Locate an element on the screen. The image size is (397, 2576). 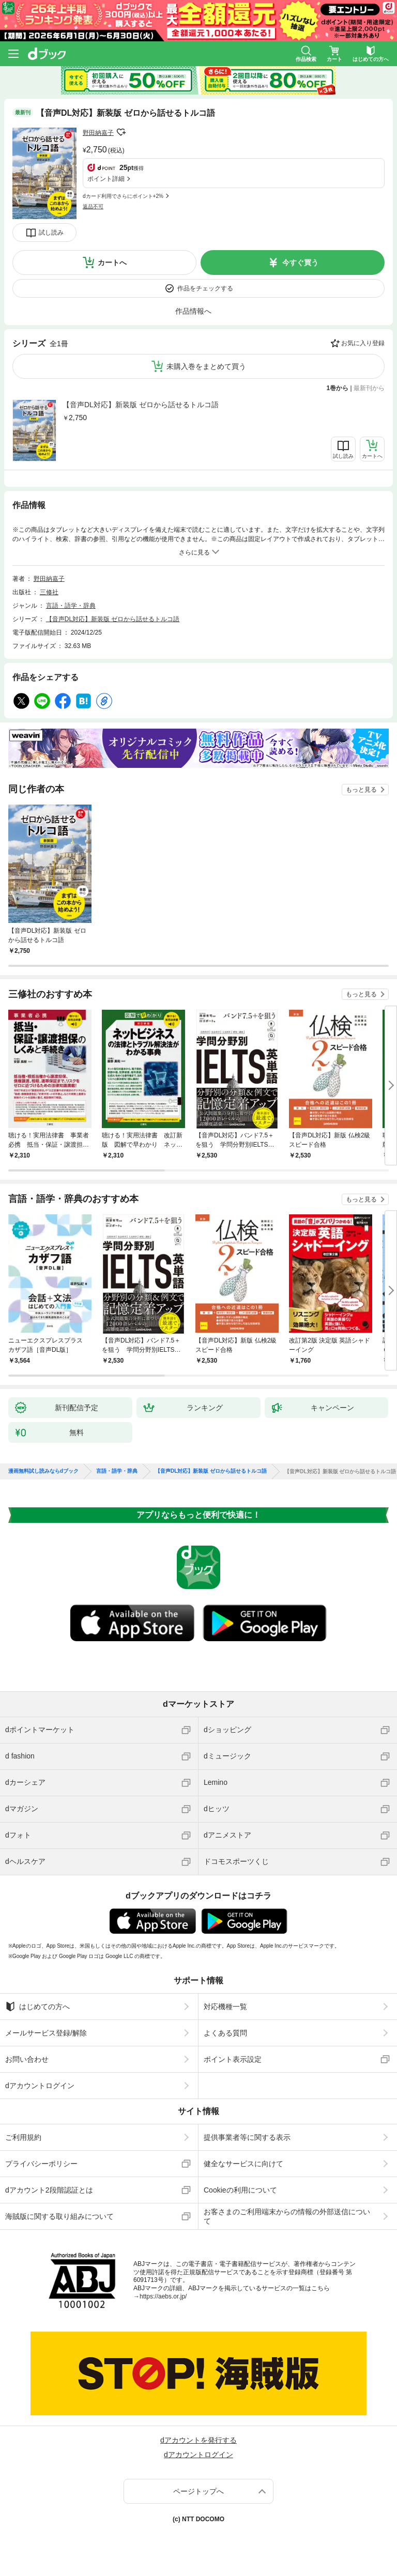
お気に入り登録 is located at coordinates (363, 343).